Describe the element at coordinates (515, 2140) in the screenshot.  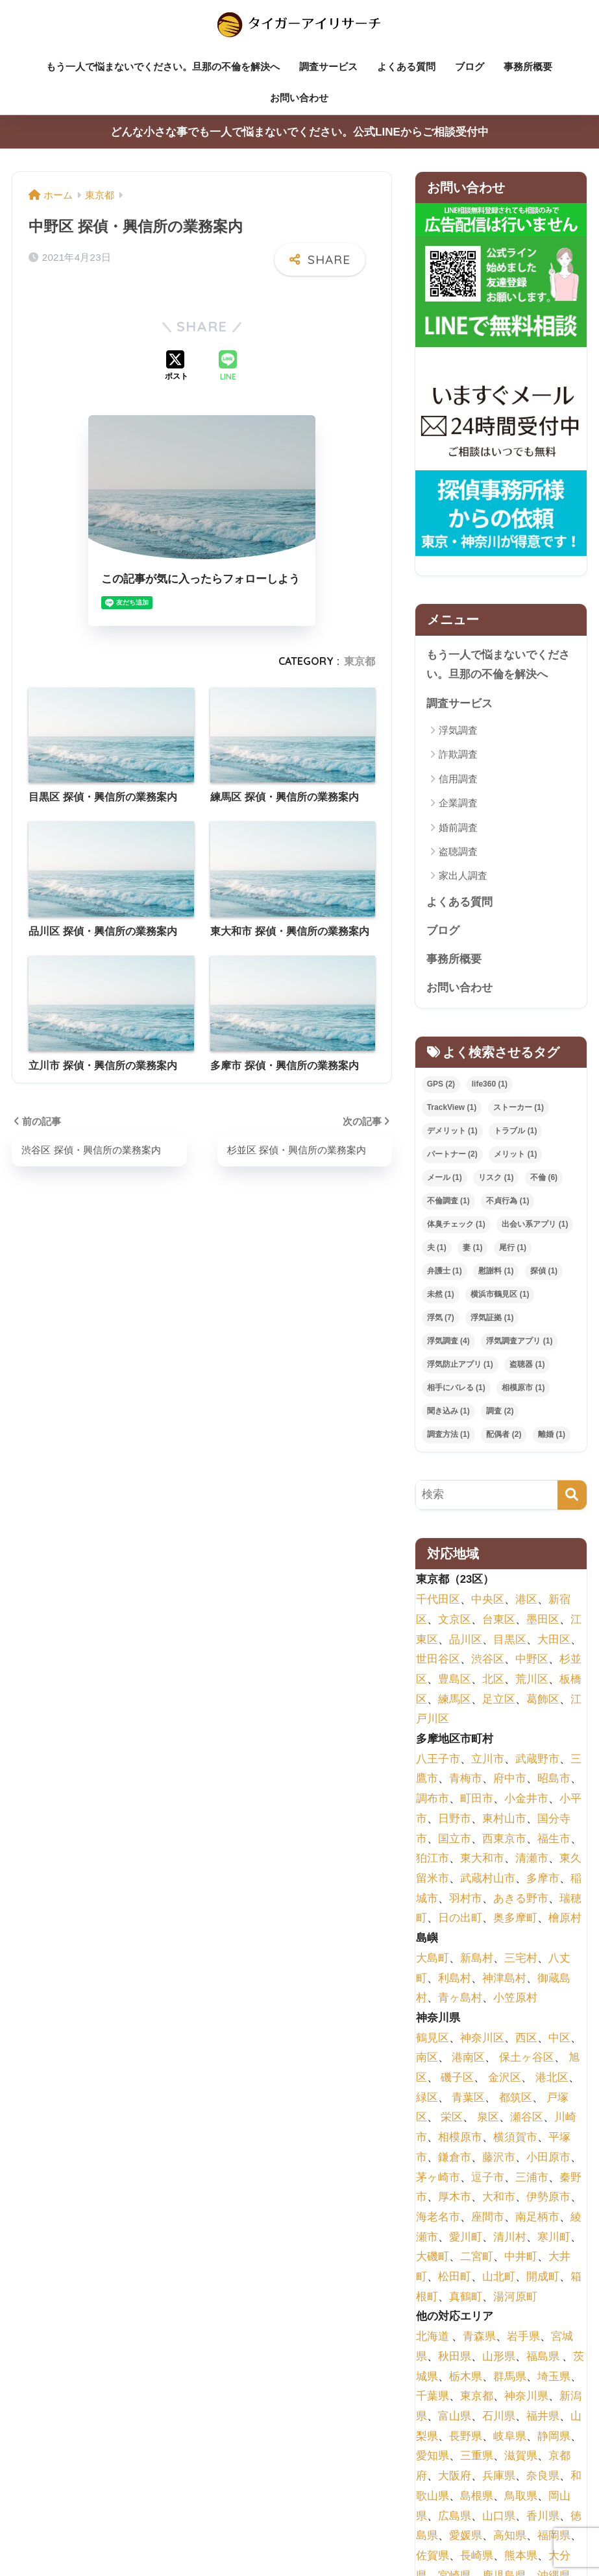
I see `横須賀市` at that location.